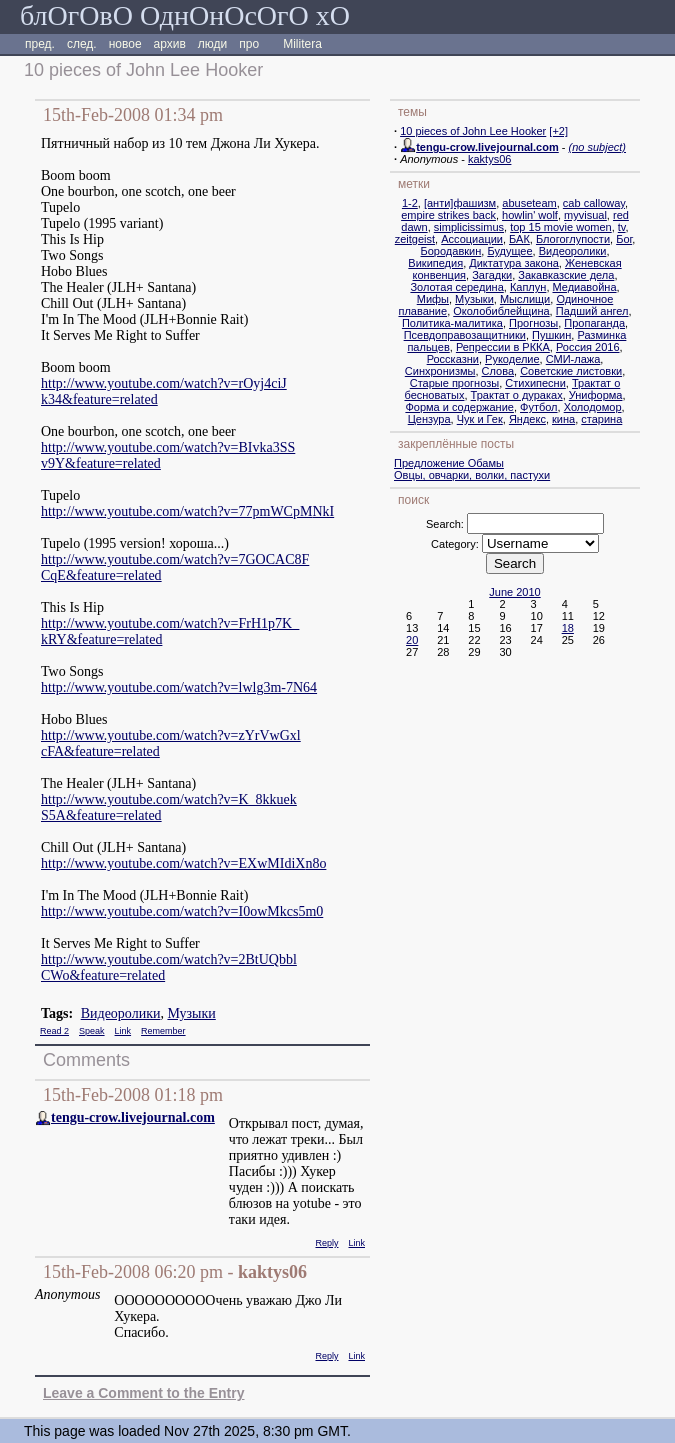  What do you see at coordinates (571, 371) in the screenshot?
I see `Советские листовки` at bounding box center [571, 371].